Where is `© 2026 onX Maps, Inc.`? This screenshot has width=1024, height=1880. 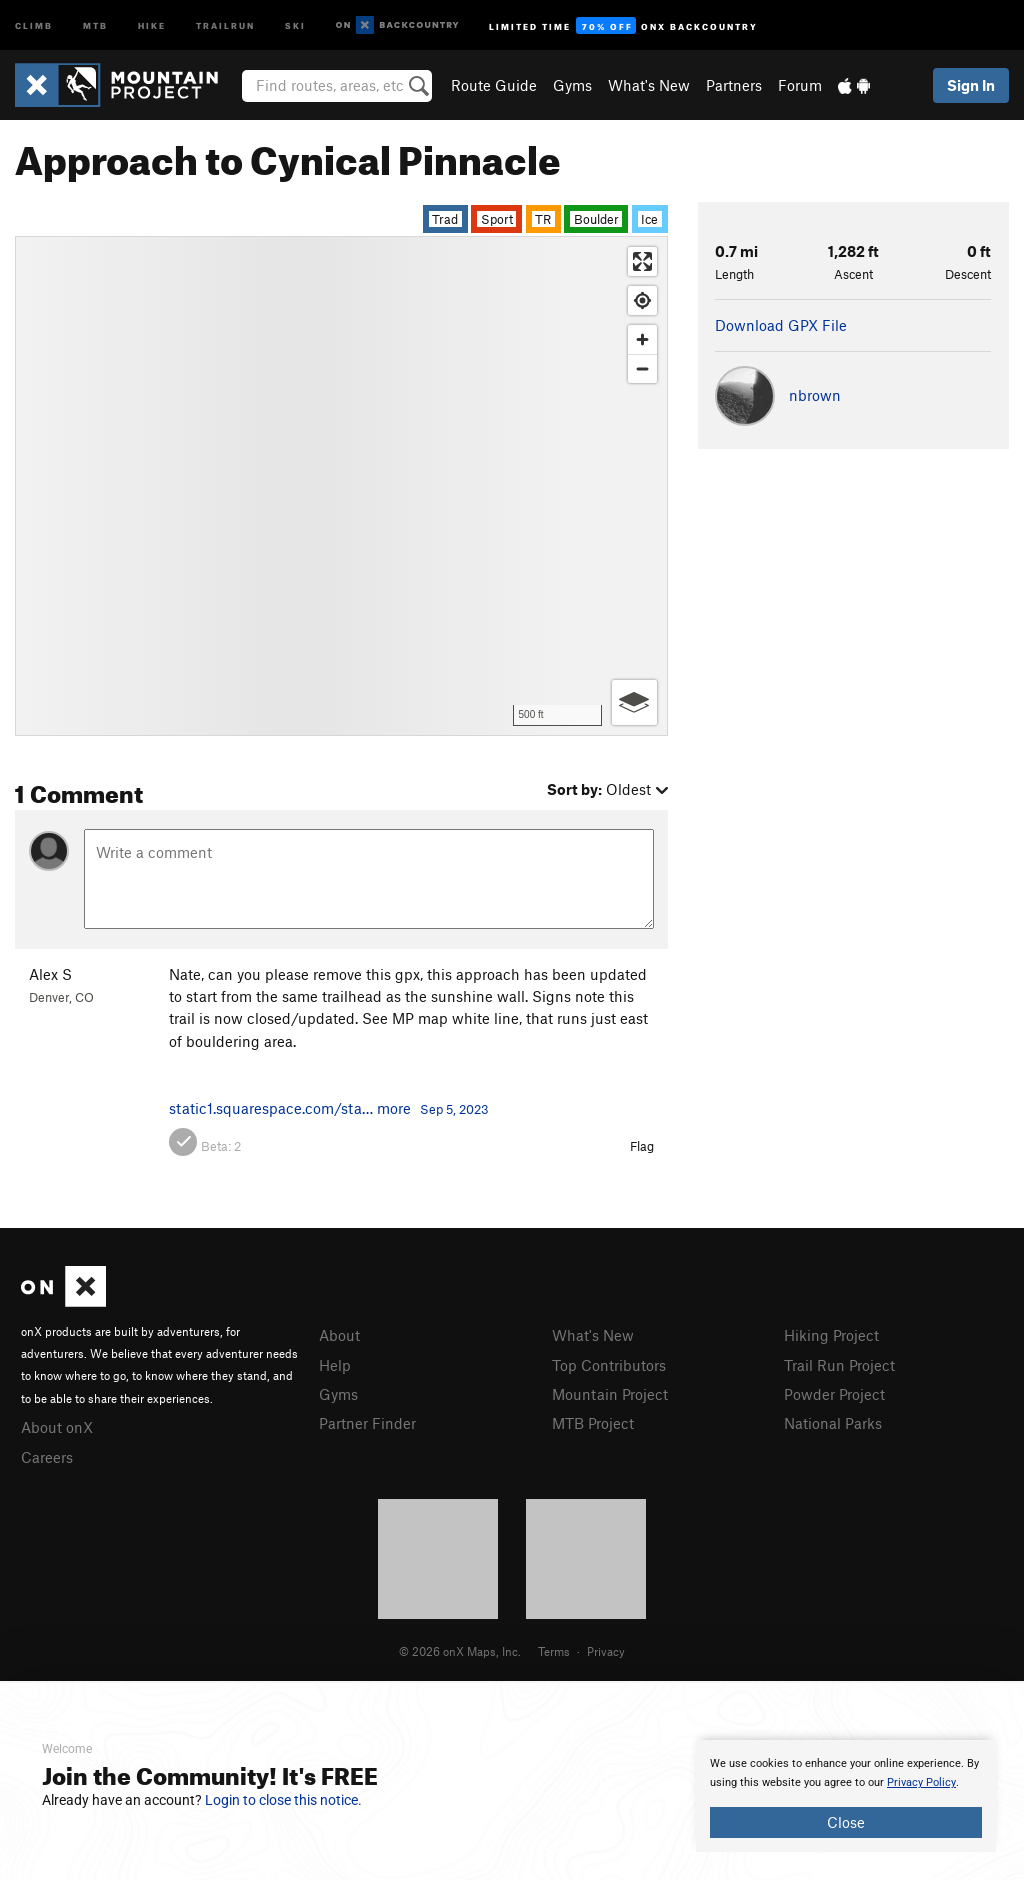
© 2026 onX Maps, Inc. is located at coordinates (460, 1651).